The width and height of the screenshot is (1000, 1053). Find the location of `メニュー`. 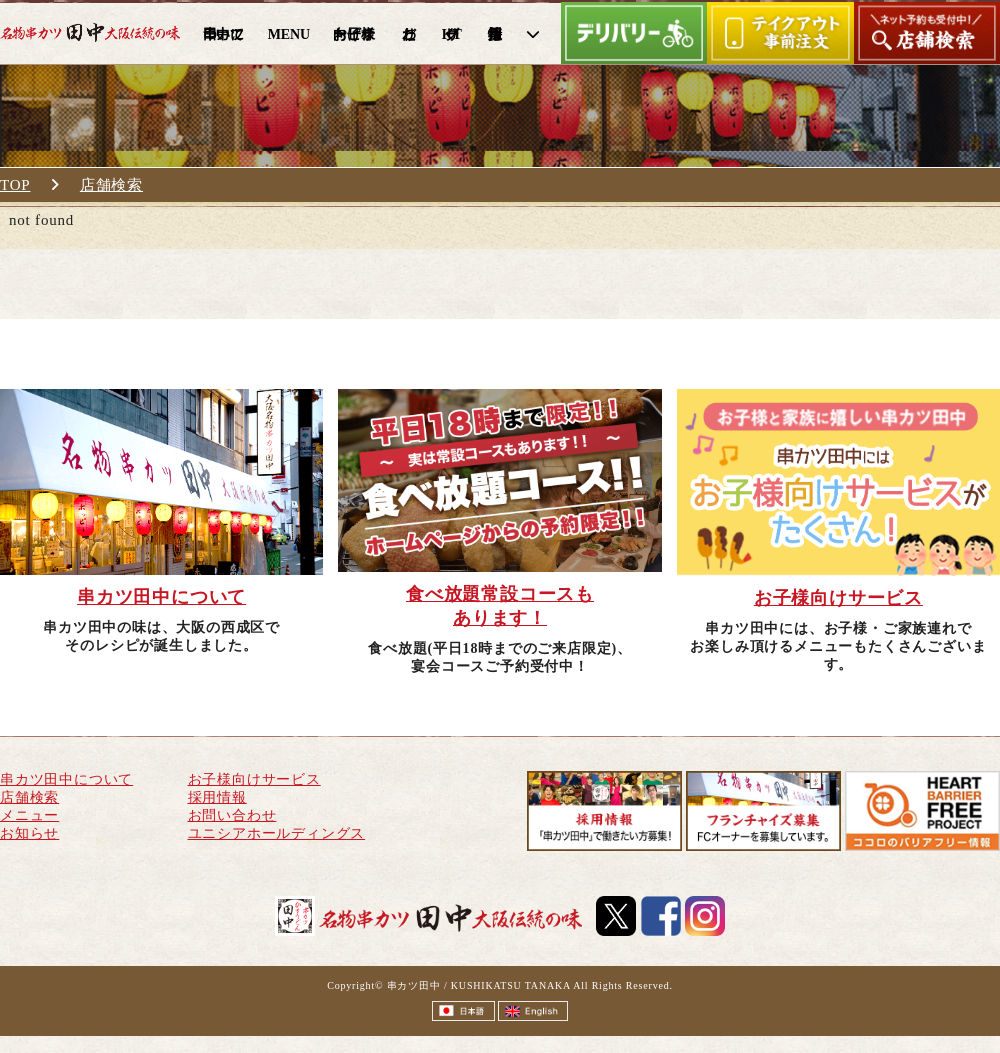

メニュー is located at coordinates (29, 815).